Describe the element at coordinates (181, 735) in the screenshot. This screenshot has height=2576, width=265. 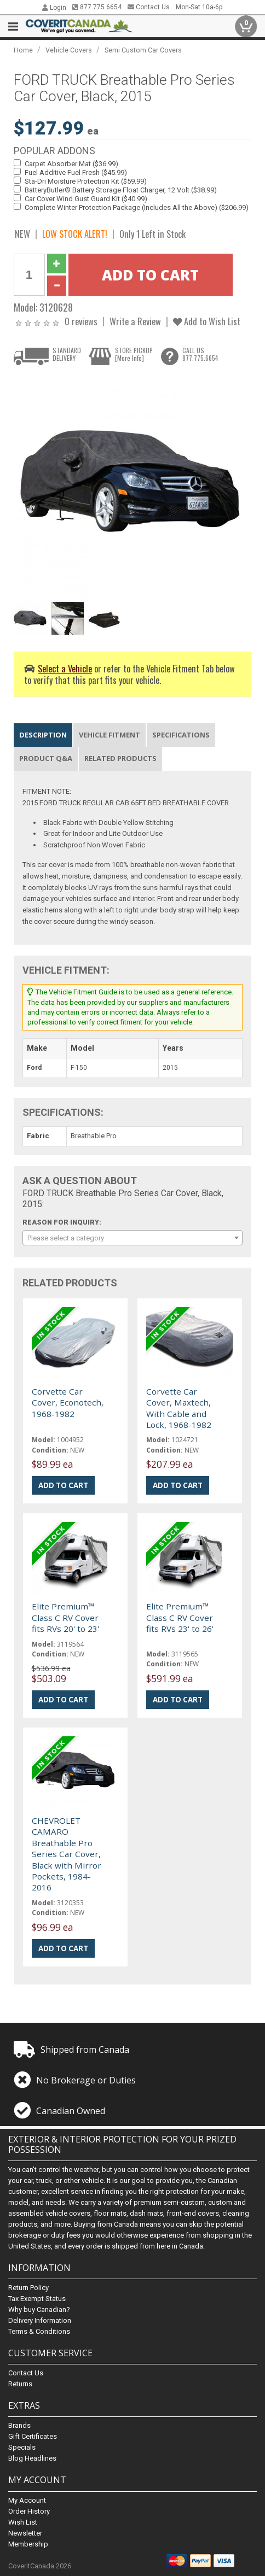
I see `Specifications` at that location.